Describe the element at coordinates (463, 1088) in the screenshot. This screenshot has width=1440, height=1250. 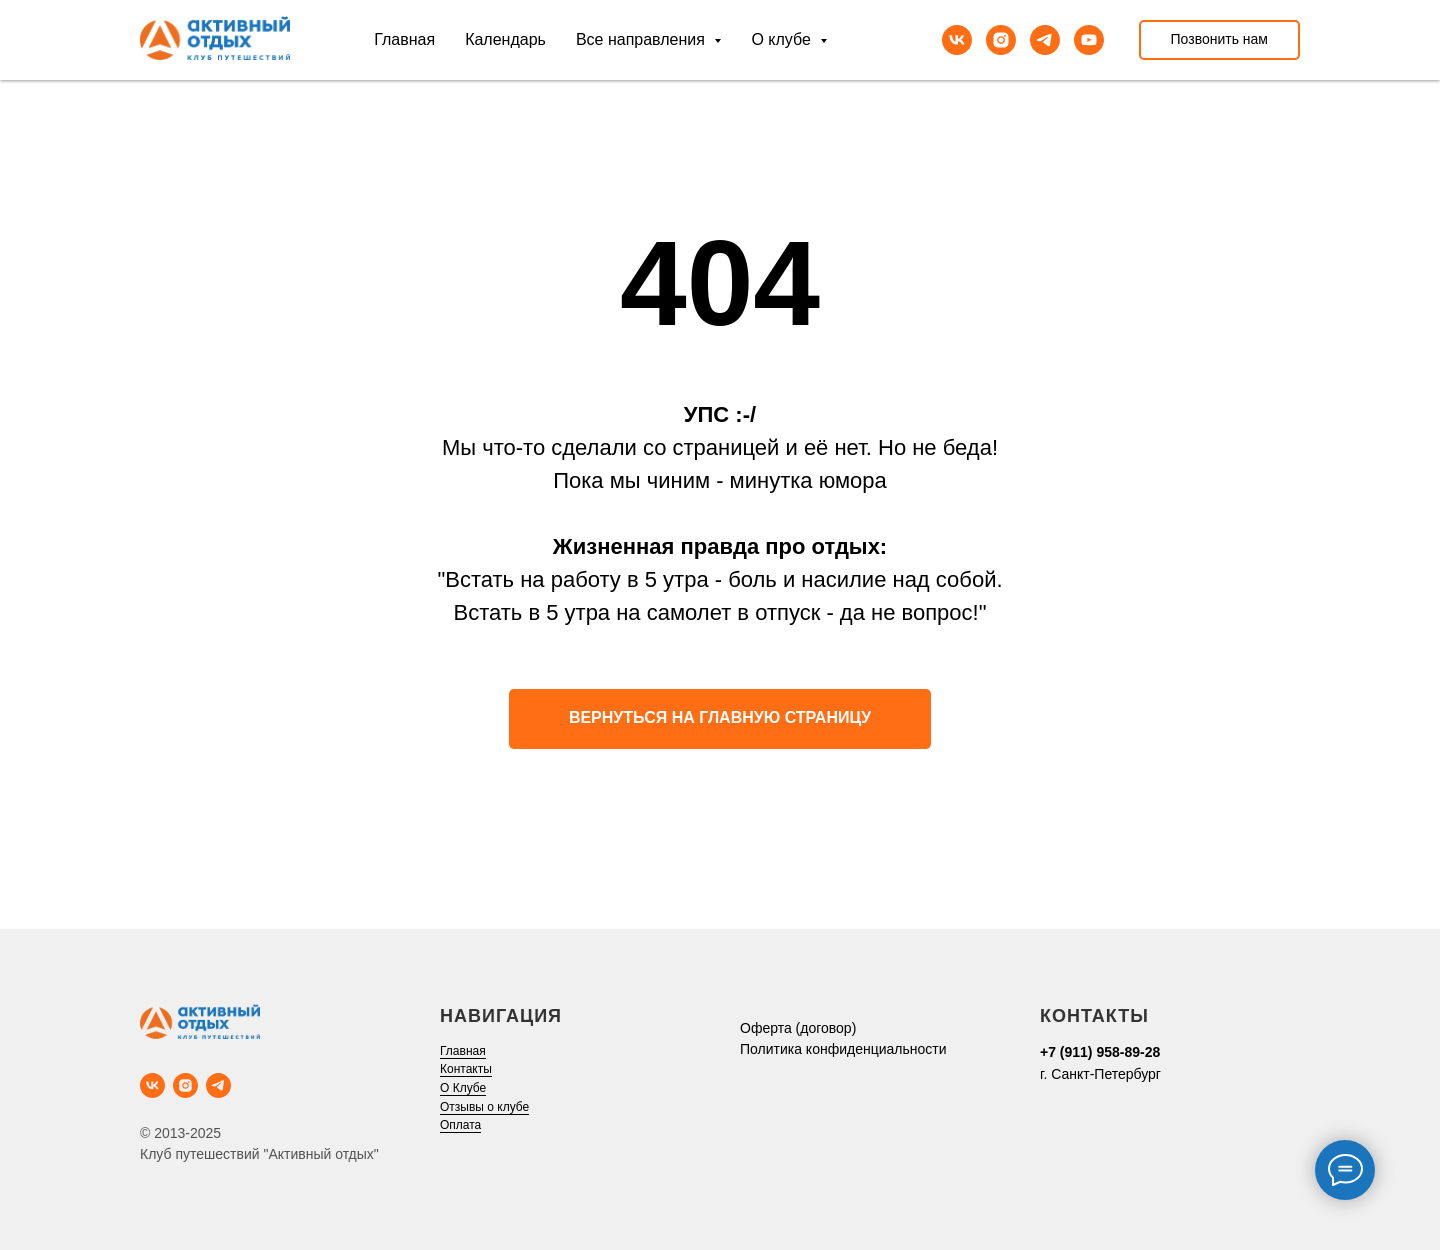
I see `О Клубе` at that location.